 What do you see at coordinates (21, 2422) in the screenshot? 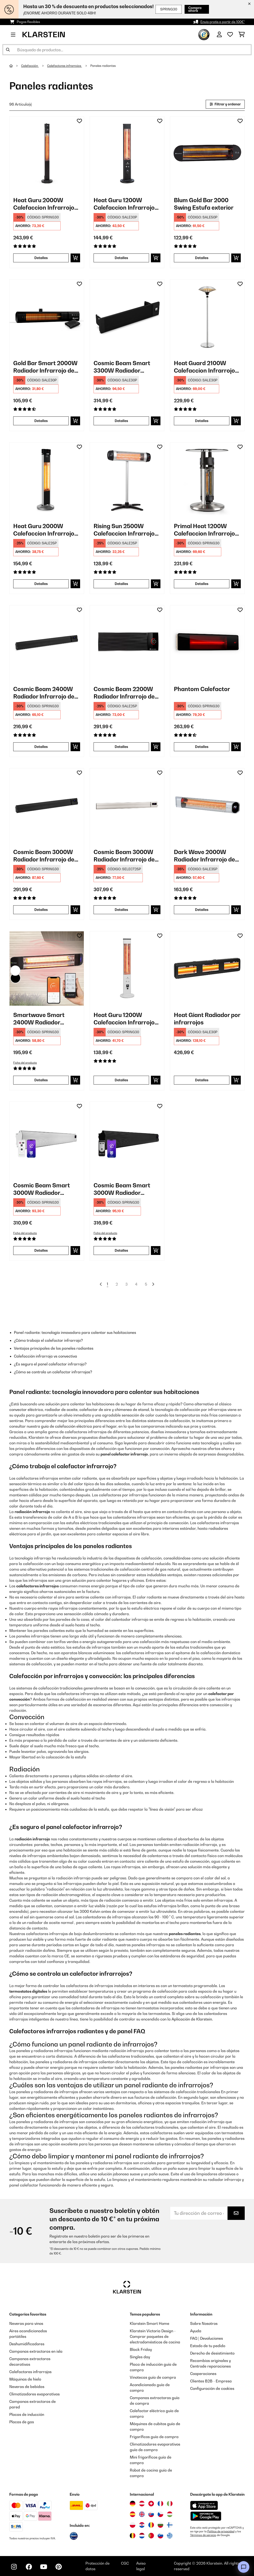
I see `Placas de gas` at bounding box center [21, 2422].